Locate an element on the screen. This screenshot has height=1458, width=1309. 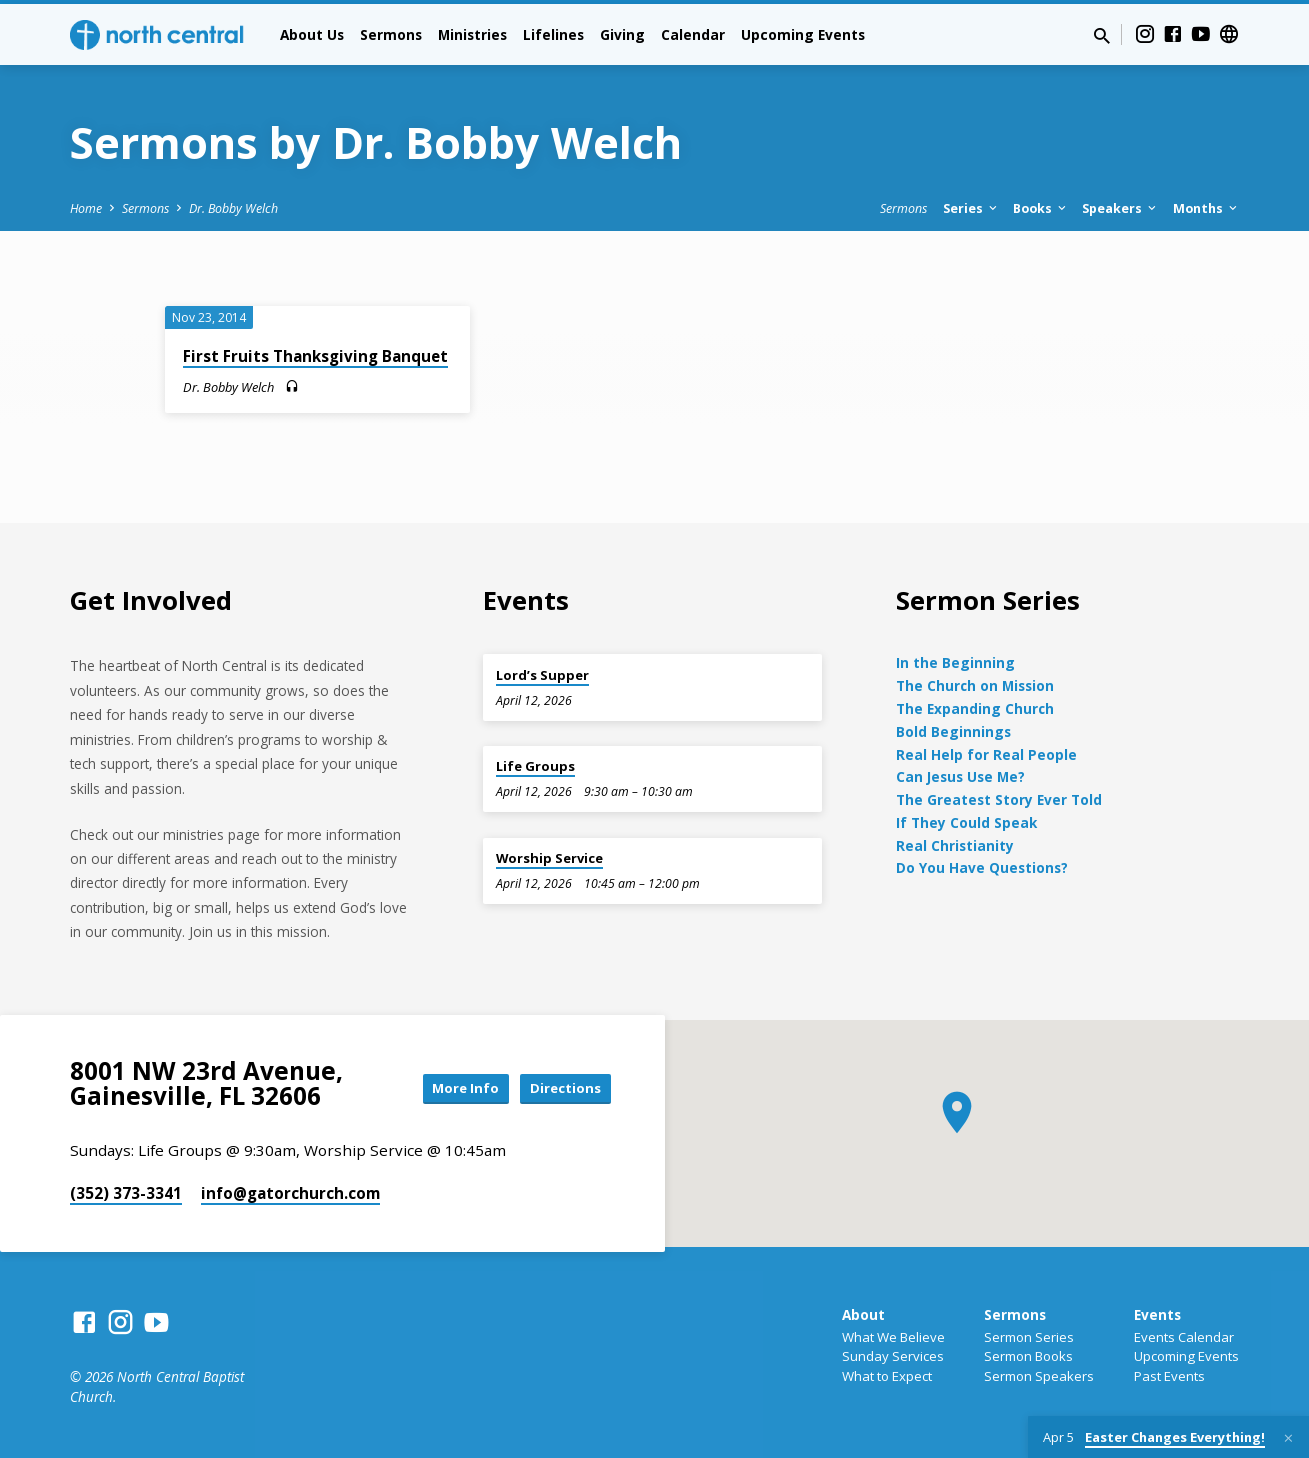
Lord’s Supper is located at coordinates (542, 675).